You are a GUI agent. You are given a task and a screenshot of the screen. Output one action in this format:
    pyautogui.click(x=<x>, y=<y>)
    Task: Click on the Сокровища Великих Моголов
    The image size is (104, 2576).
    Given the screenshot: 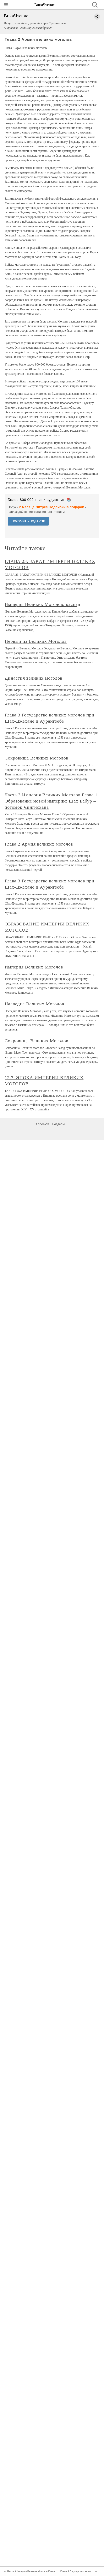 What is the action you would take?
    pyautogui.click(x=36, y=757)
    